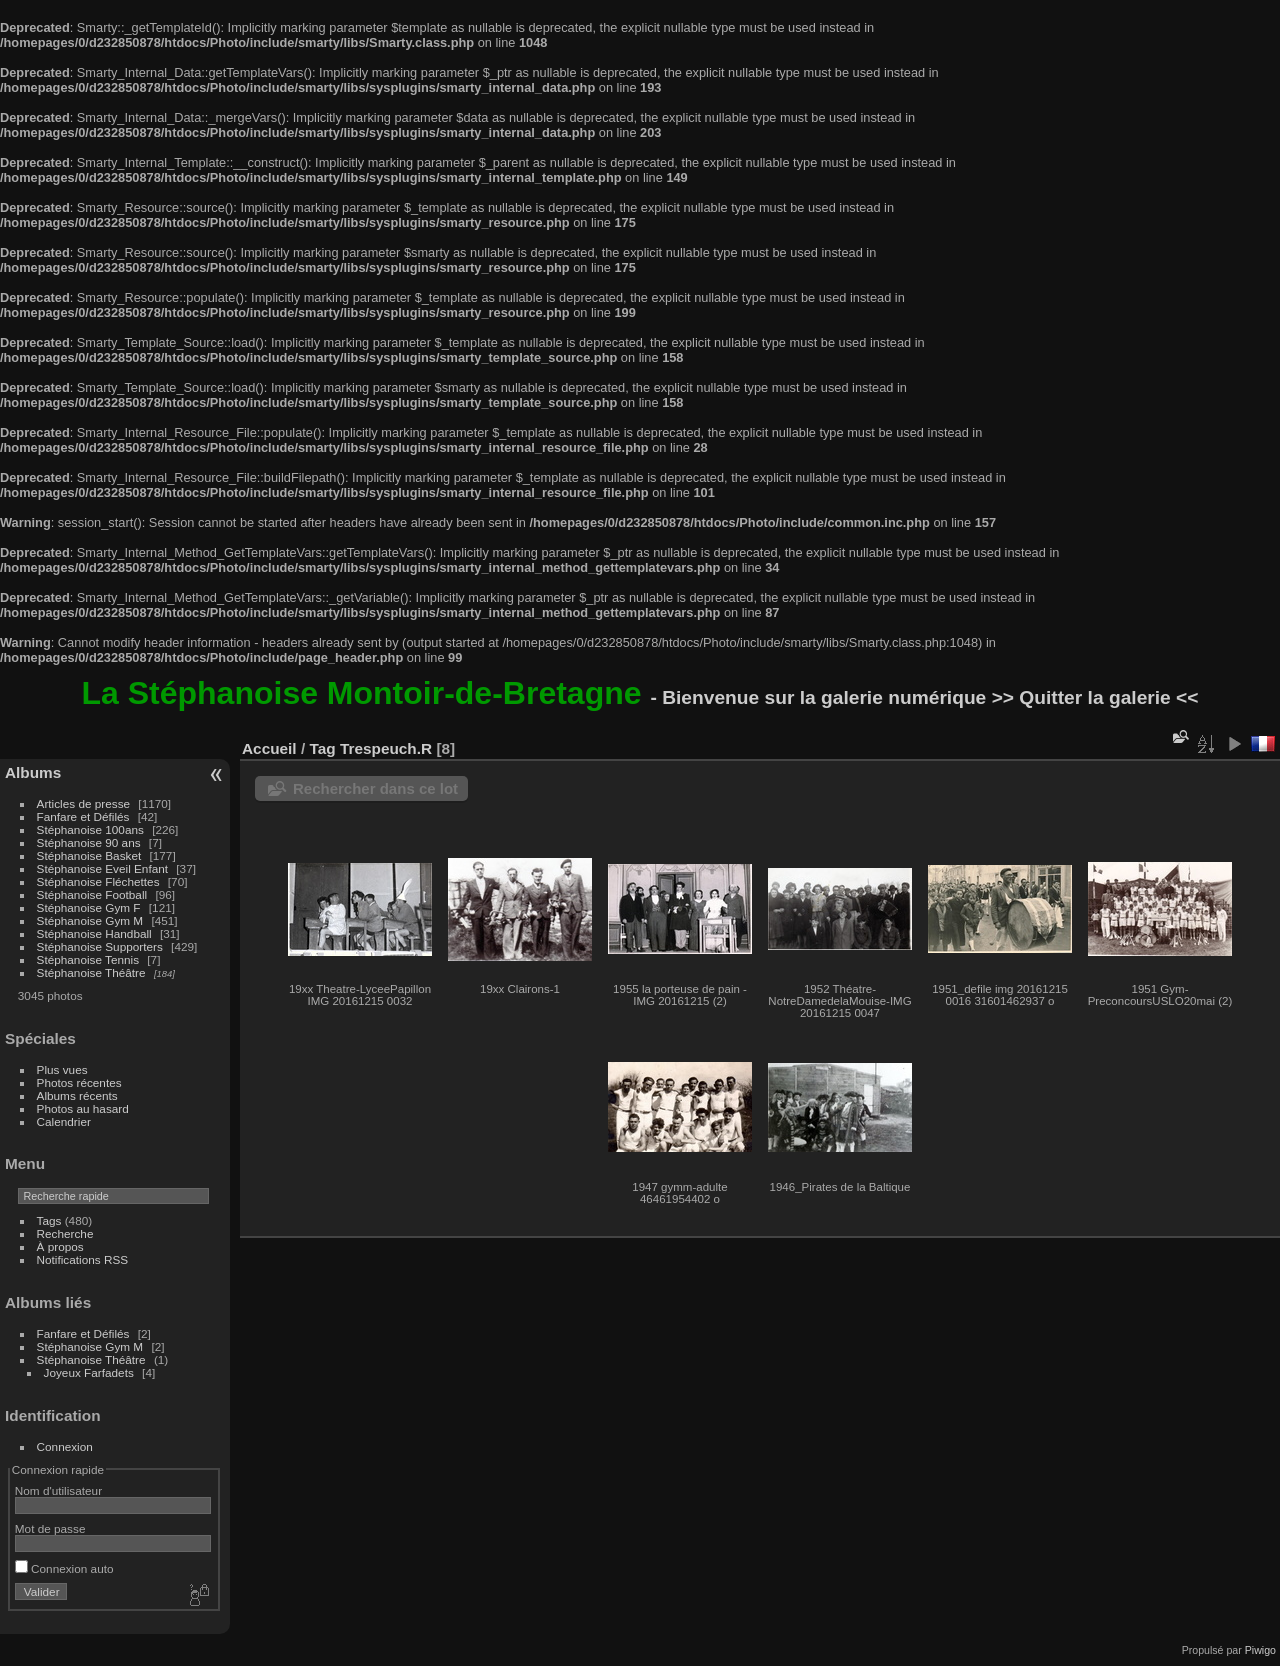 This screenshot has height=1666, width=1280. Describe the element at coordinates (88, 959) in the screenshot. I see `Stéphanoise Tennis` at that location.